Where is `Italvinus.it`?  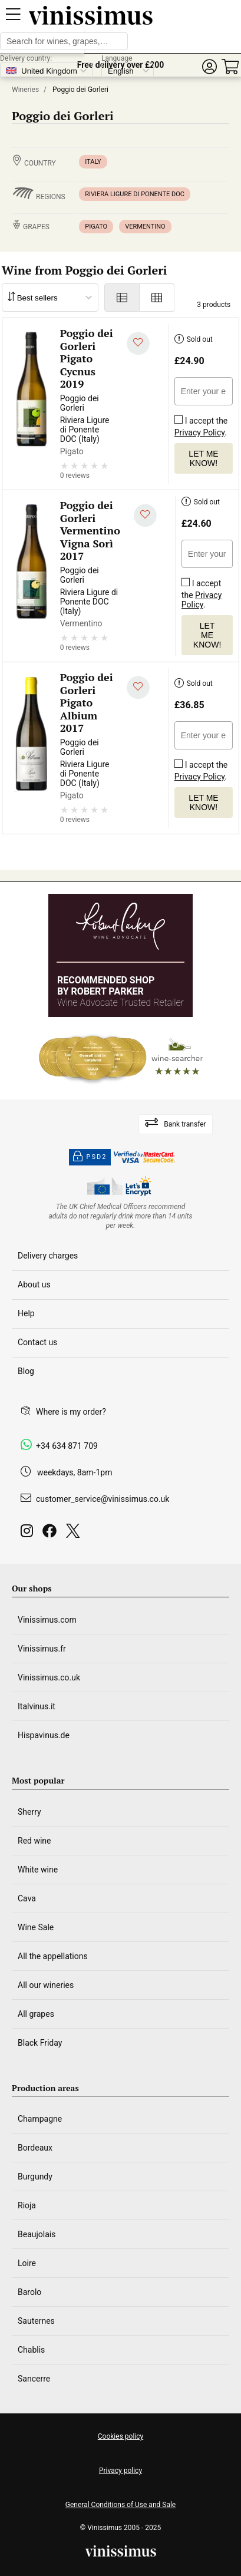
Italvinus.it is located at coordinates (36, 1706).